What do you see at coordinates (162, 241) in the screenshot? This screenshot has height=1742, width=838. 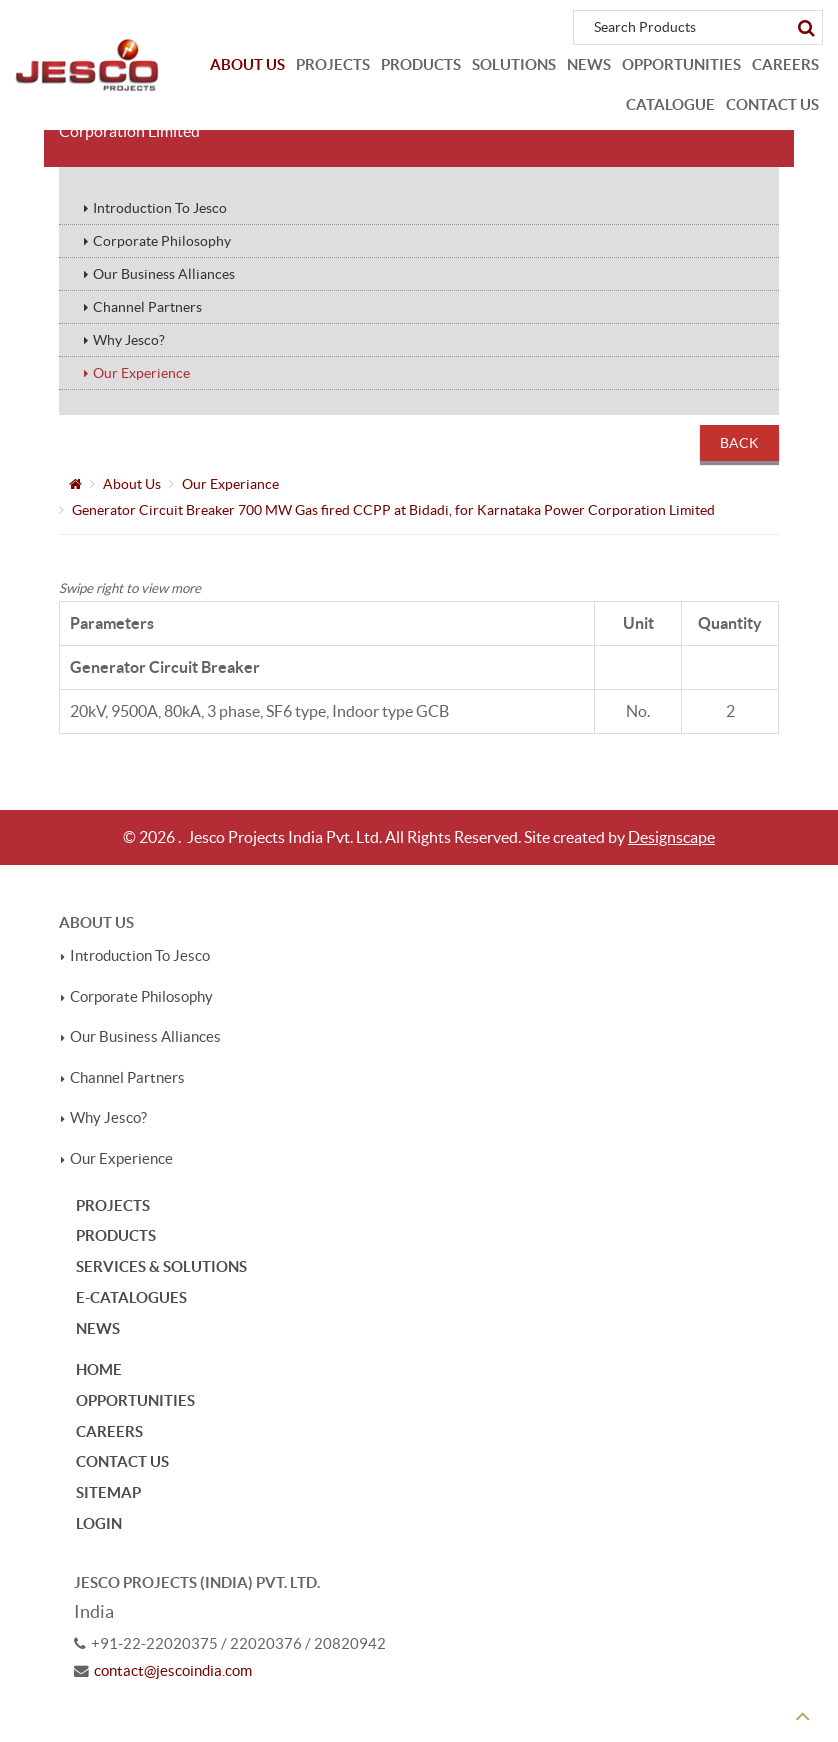 I see `Corporate Philosophy` at bounding box center [162, 241].